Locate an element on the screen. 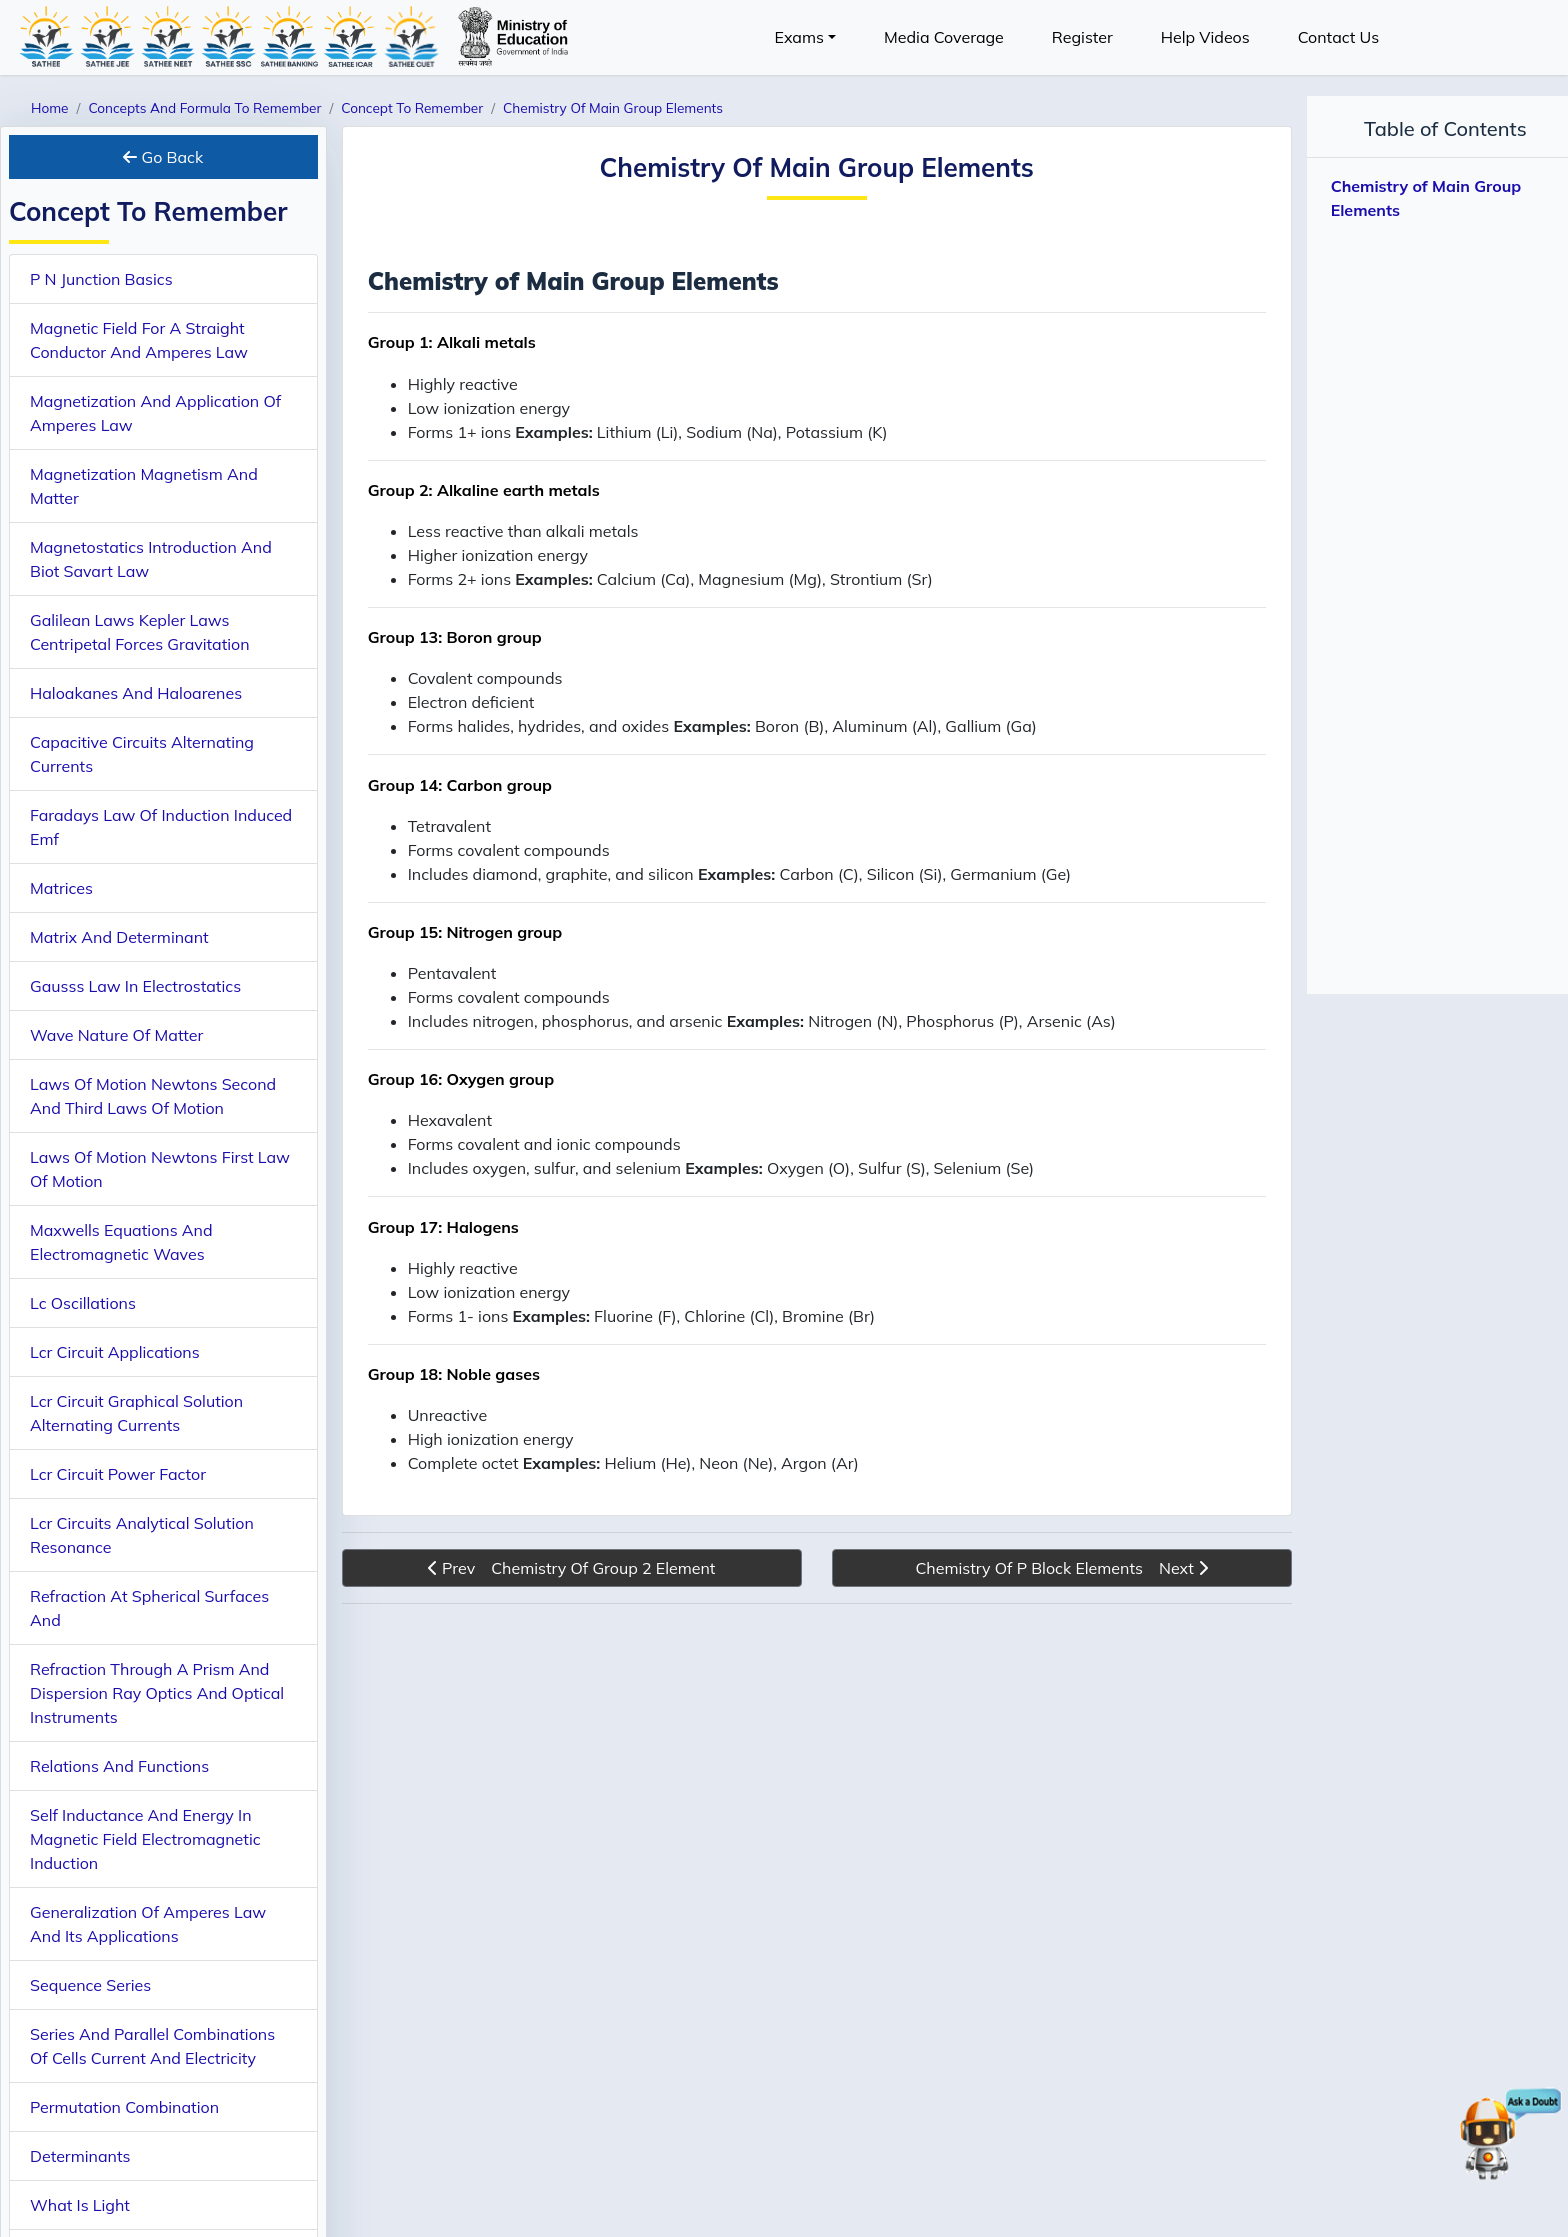 The height and width of the screenshot is (2237, 1568). Lc Oscillations is located at coordinates (83, 1303).